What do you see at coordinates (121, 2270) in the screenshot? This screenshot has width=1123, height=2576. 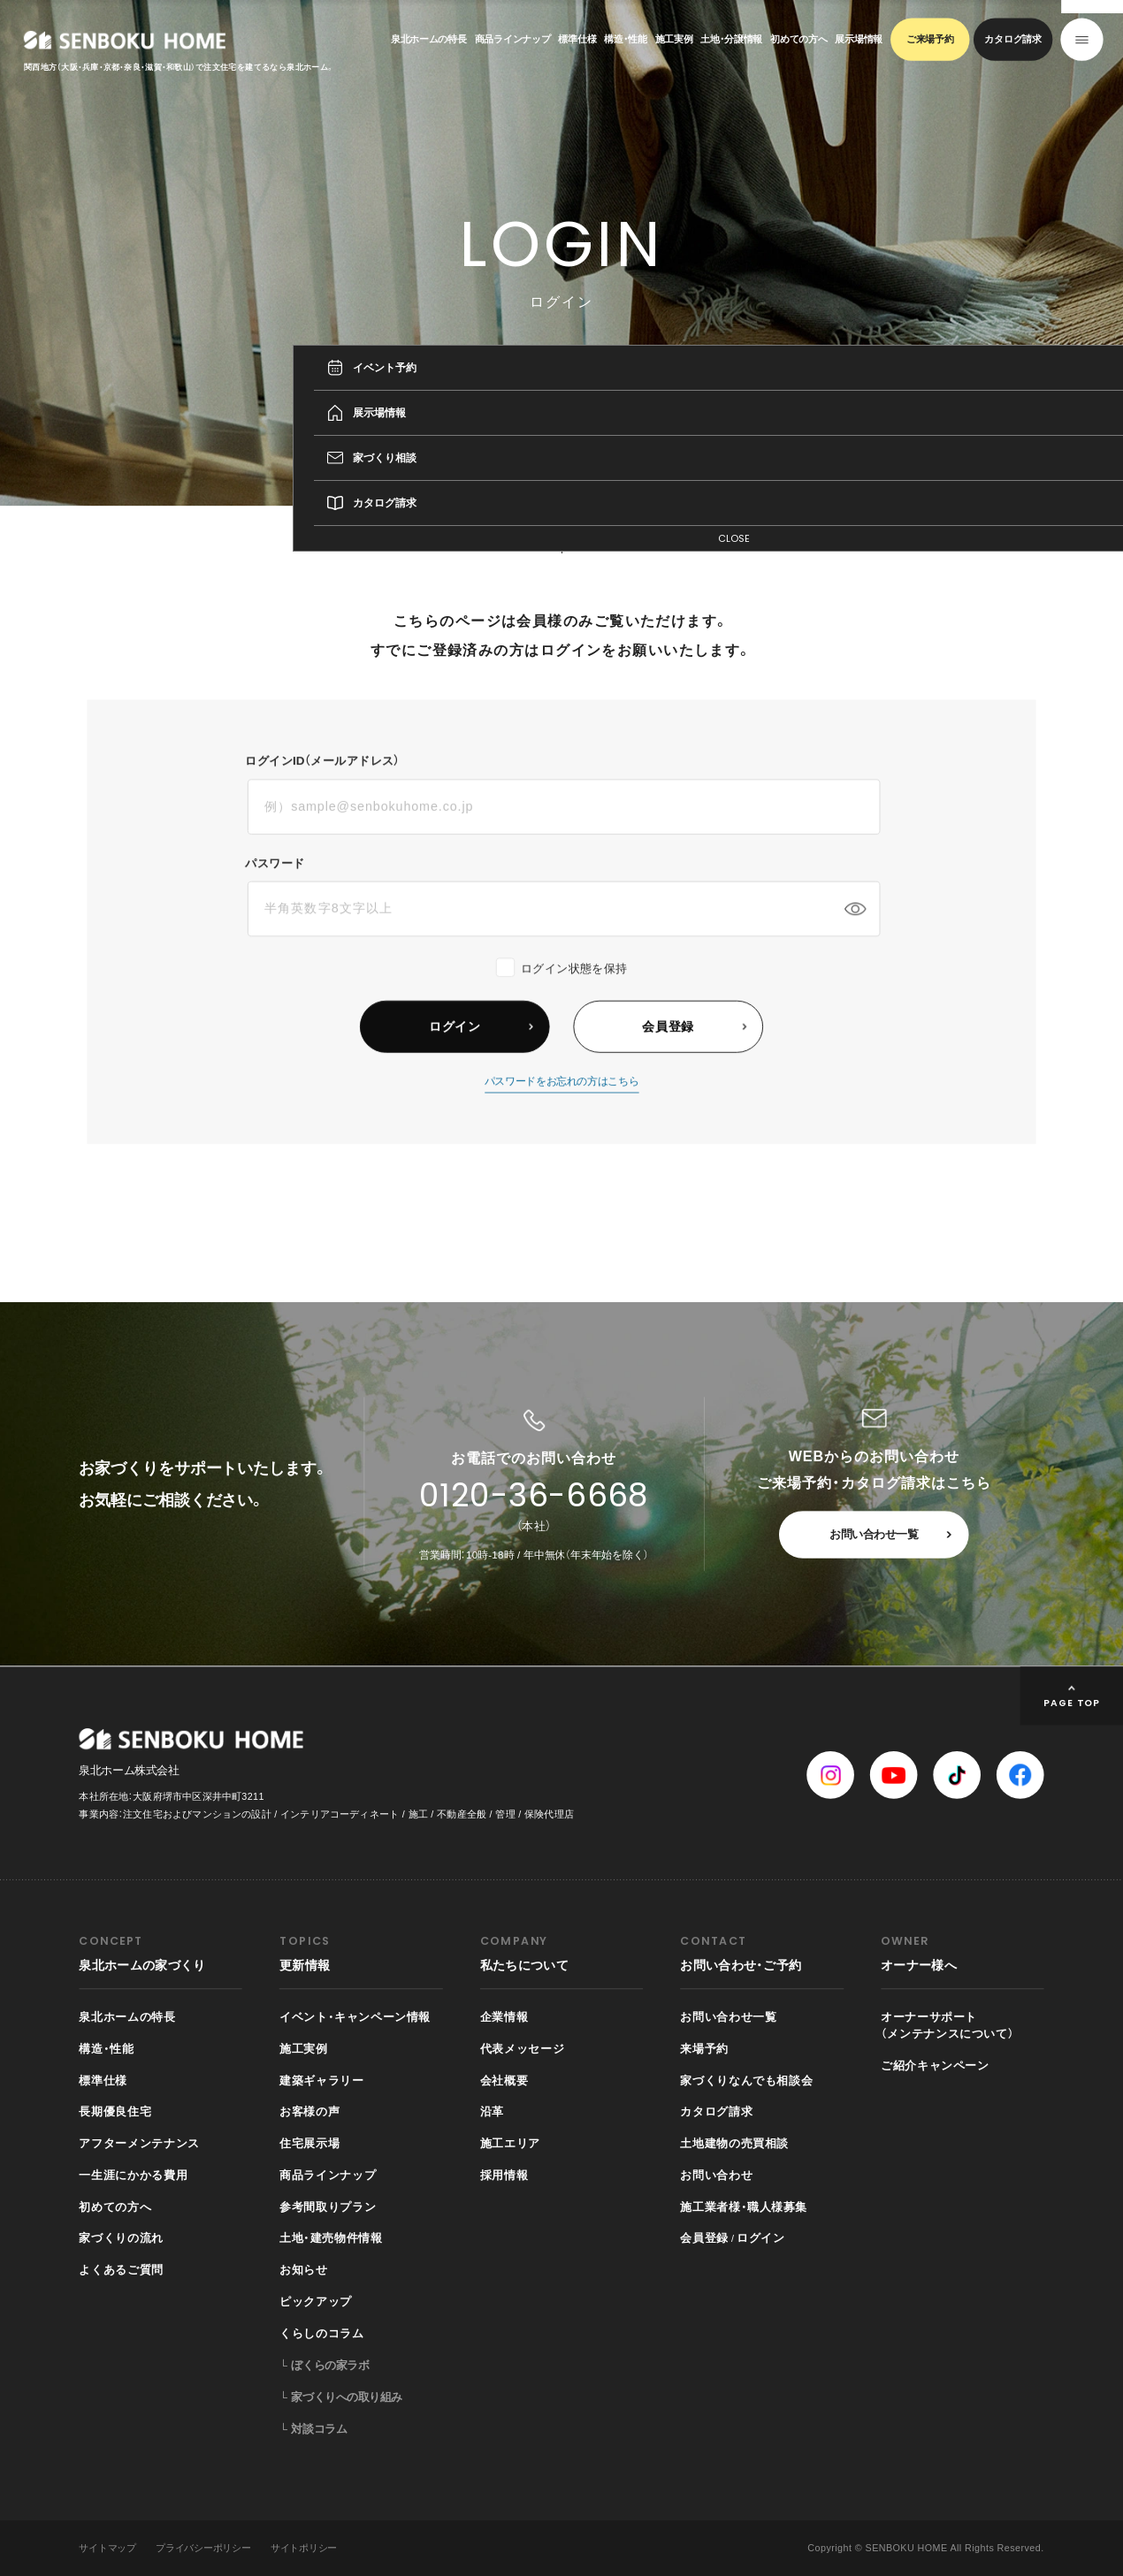 I see `よくあるご質問` at bounding box center [121, 2270].